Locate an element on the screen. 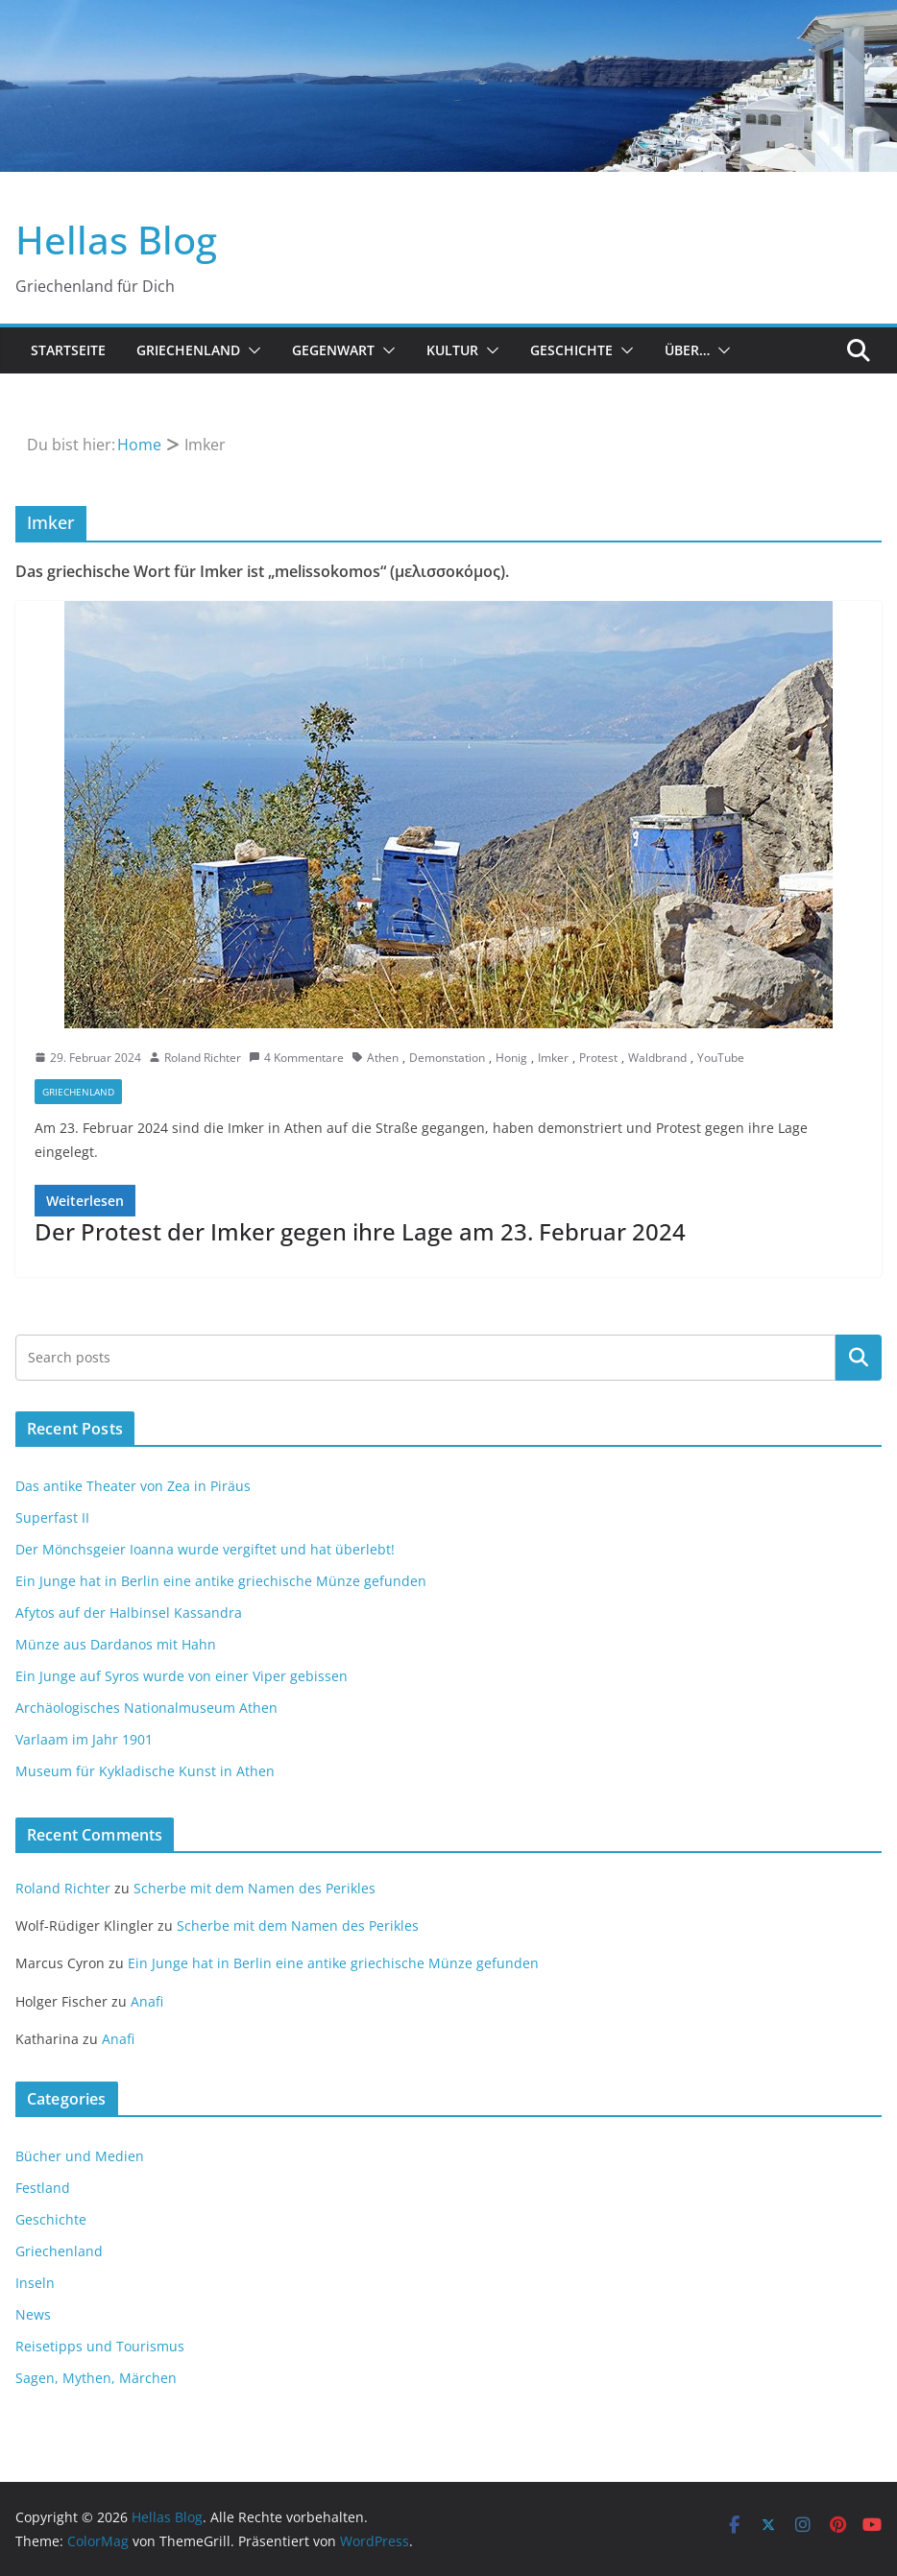  YouTube is located at coordinates (720, 1057).